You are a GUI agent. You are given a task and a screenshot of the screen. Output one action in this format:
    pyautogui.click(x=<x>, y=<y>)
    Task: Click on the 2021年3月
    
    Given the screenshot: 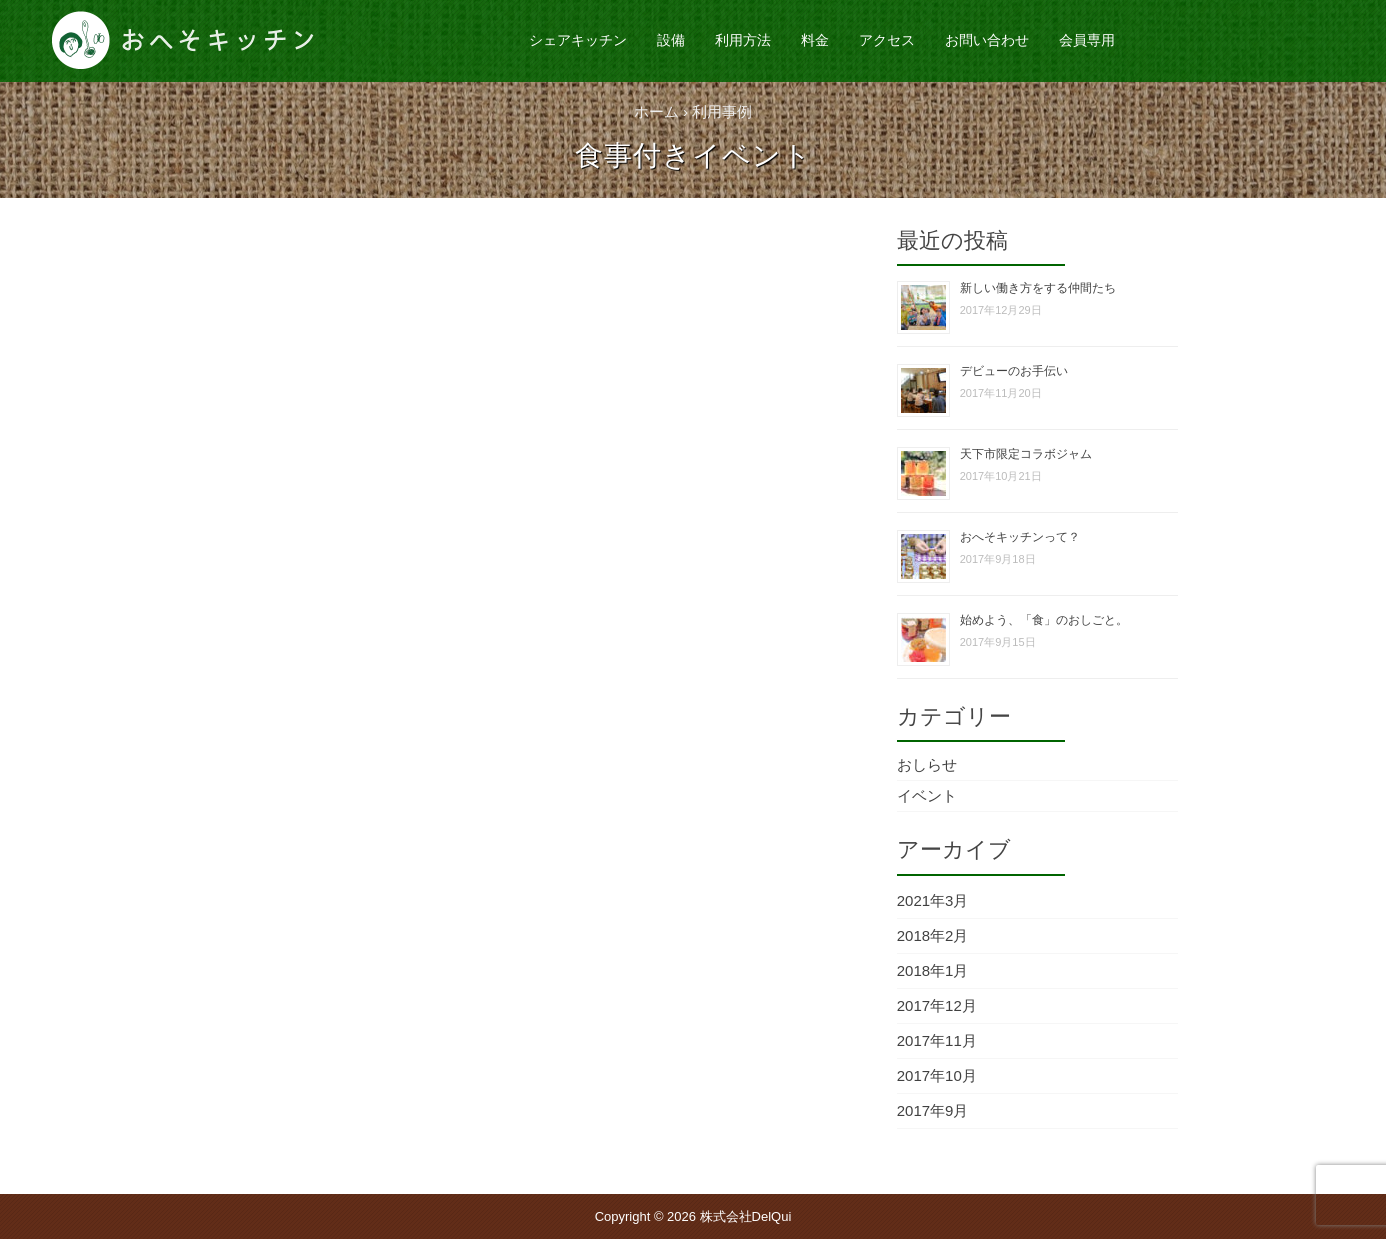 What is the action you would take?
    pyautogui.click(x=933, y=900)
    